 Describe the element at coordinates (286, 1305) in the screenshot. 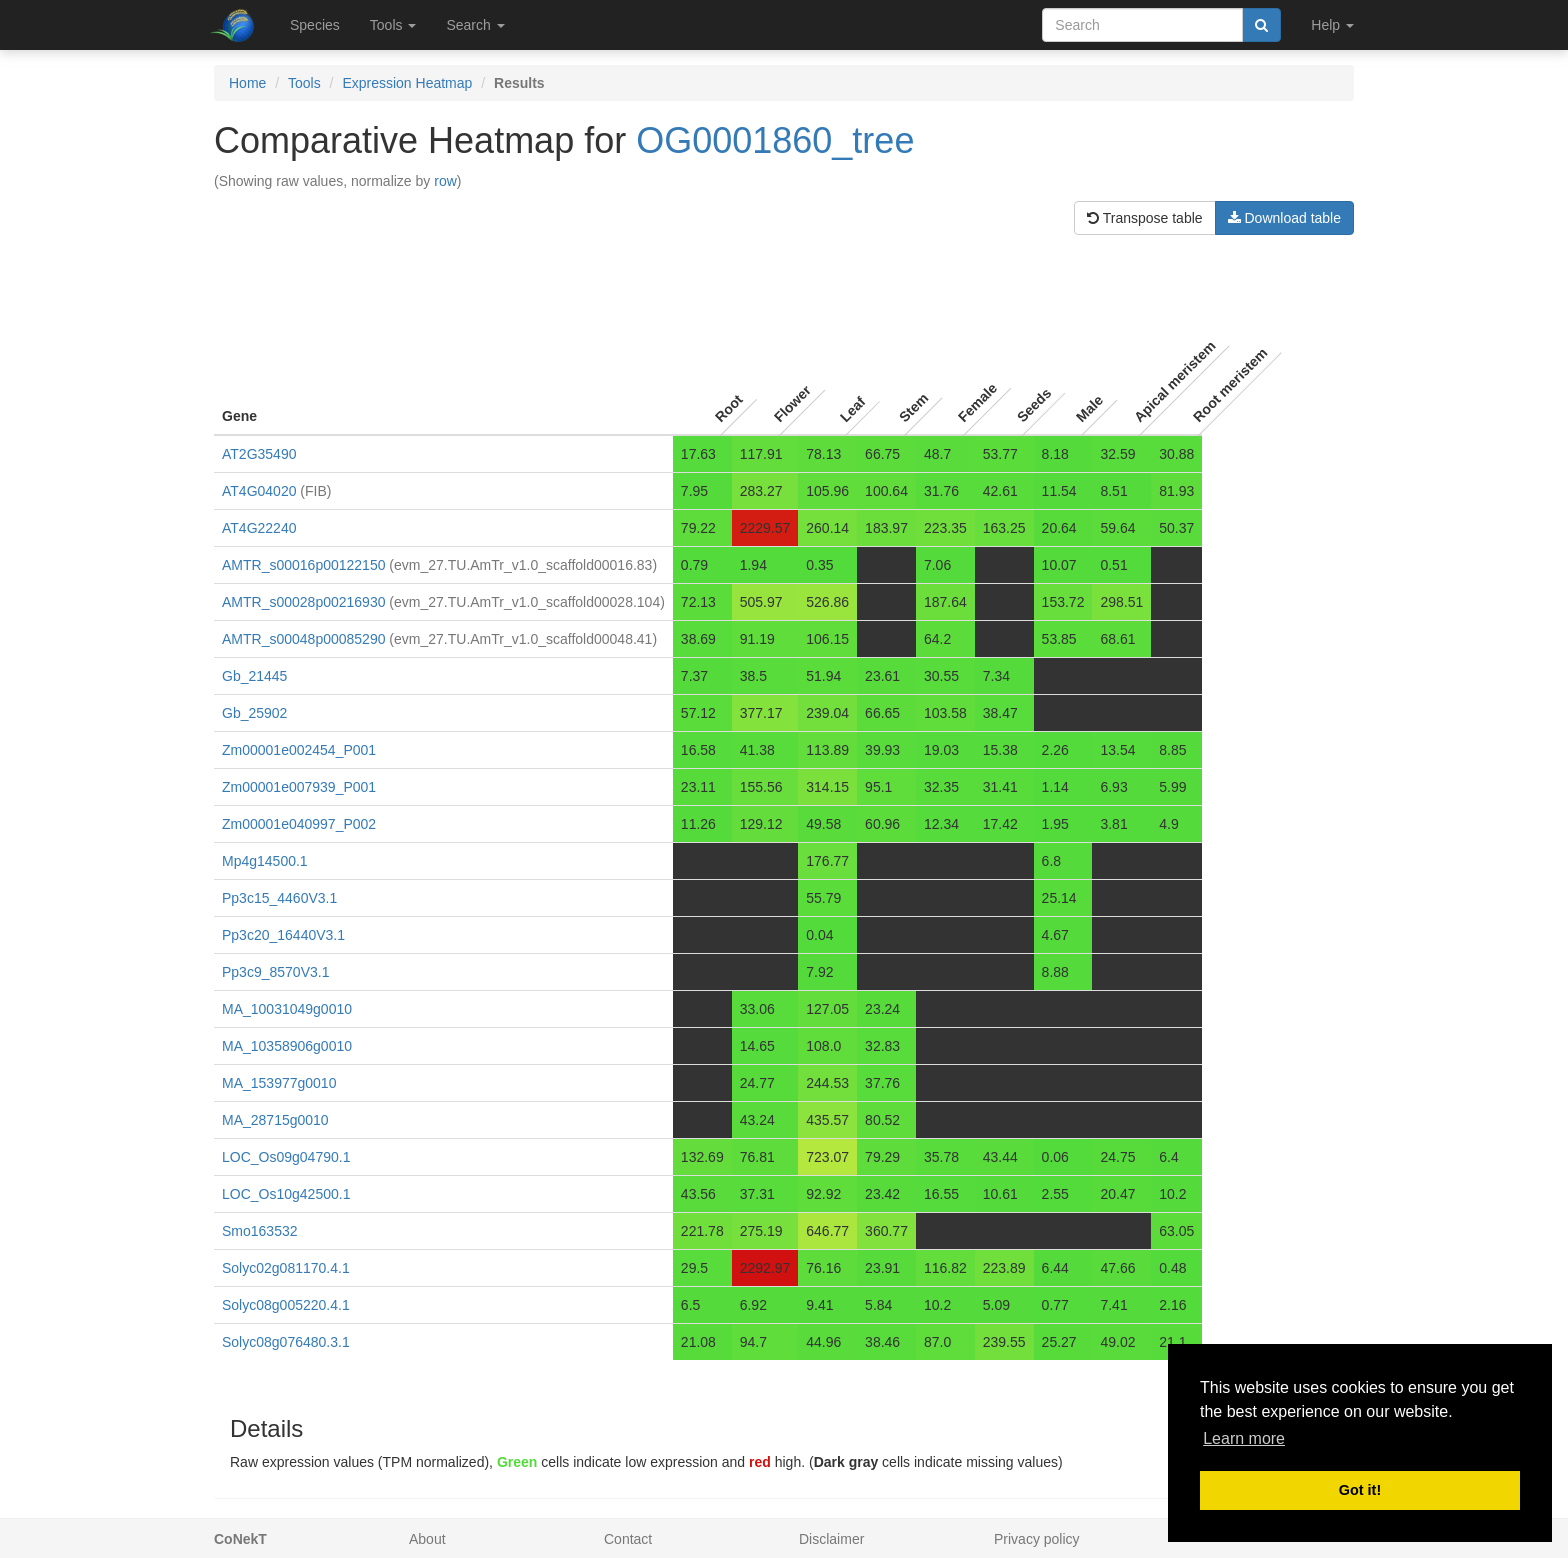

I see `Solyc08g005220.4.1` at that location.